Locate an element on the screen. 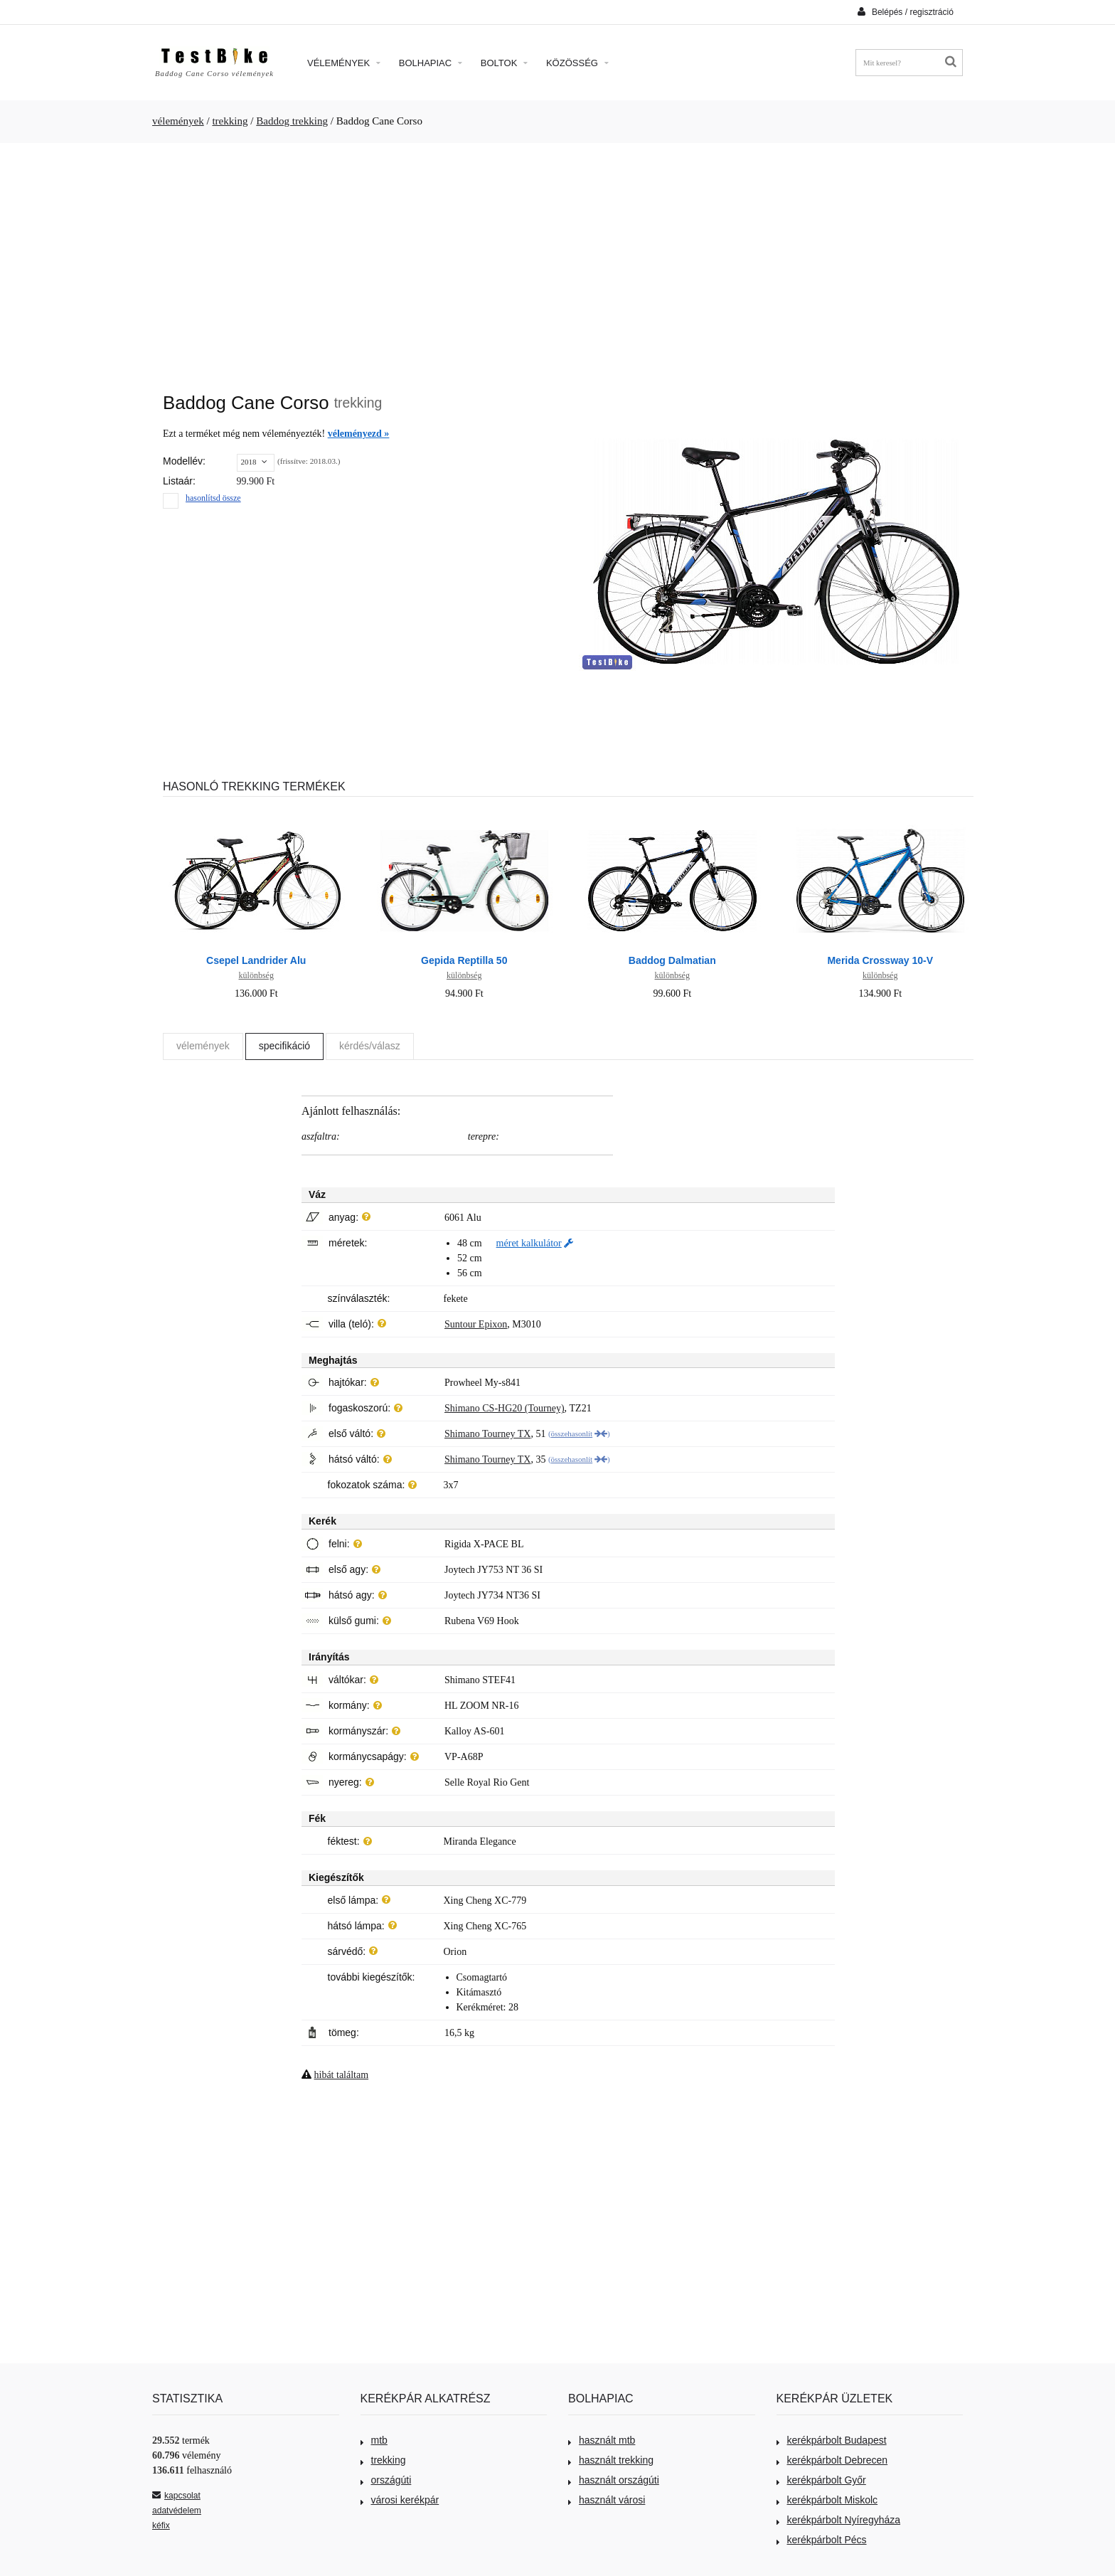  kerékpárbolt Debrecen is located at coordinates (832, 2460).